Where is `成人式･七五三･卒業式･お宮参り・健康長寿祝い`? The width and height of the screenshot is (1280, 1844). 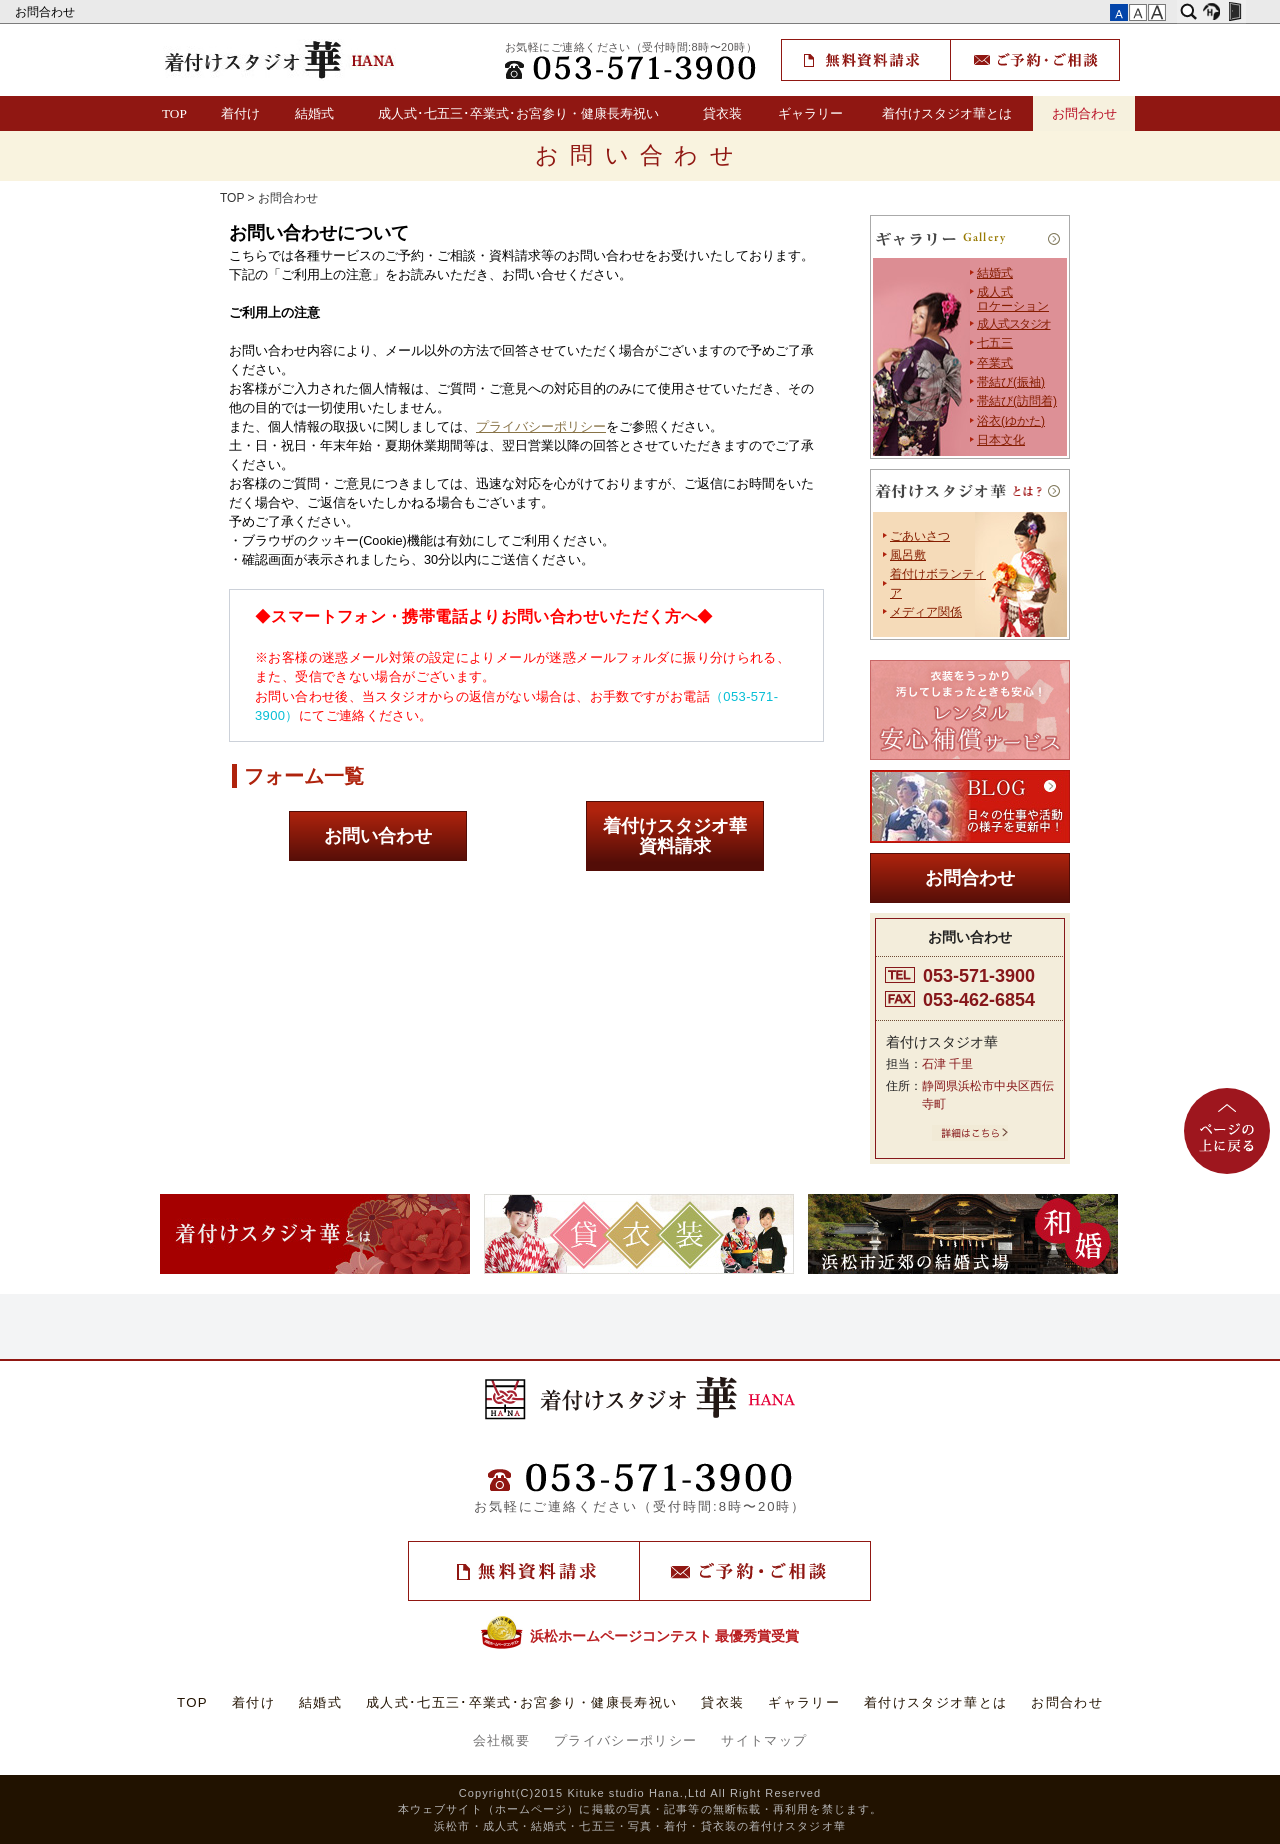
成人式･七五三･卒業式･お宮参り・健康長寿祝い is located at coordinates (518, 113).